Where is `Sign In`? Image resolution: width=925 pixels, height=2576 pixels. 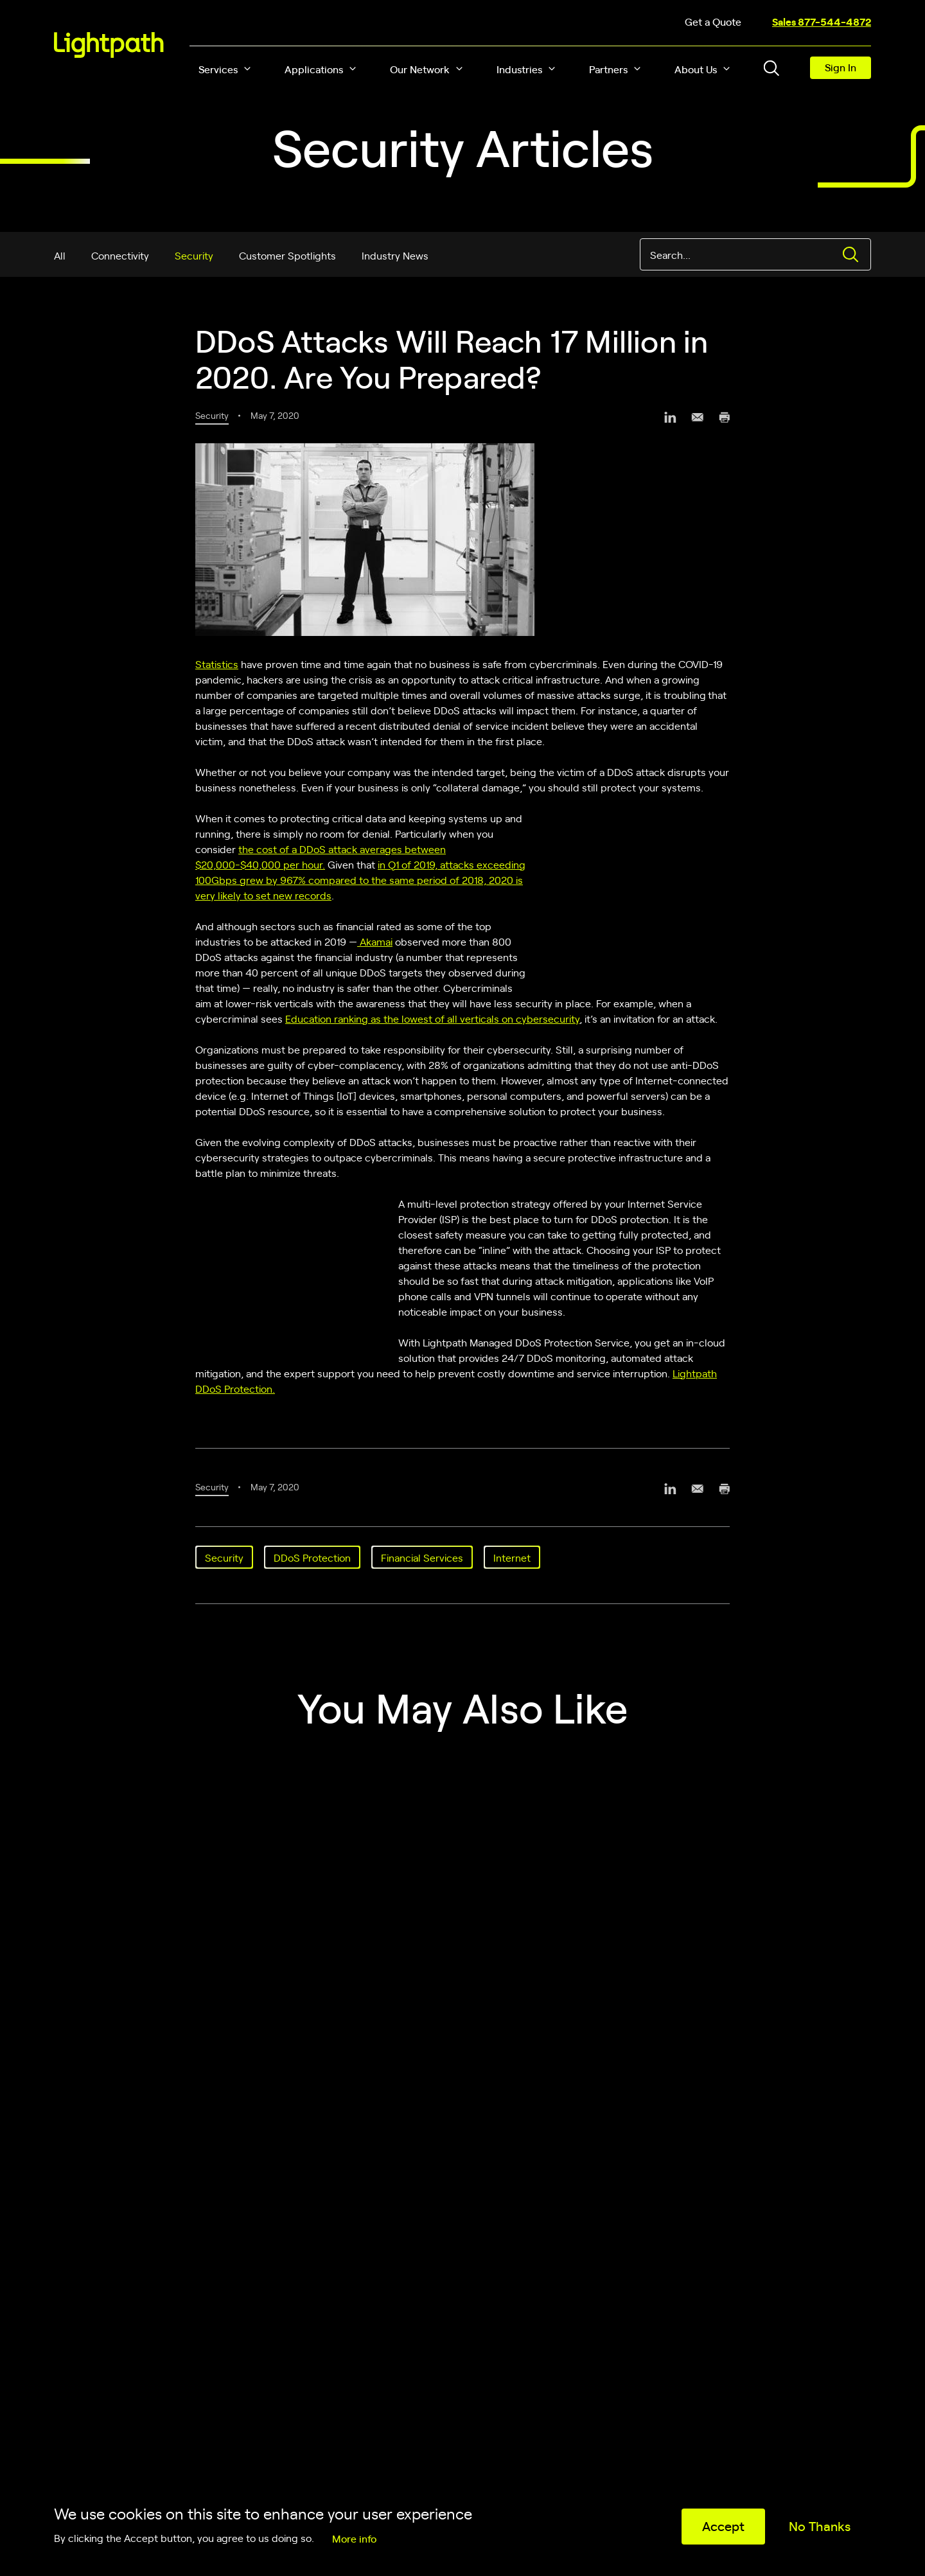
Sign In is located at coordinates (840, 67).